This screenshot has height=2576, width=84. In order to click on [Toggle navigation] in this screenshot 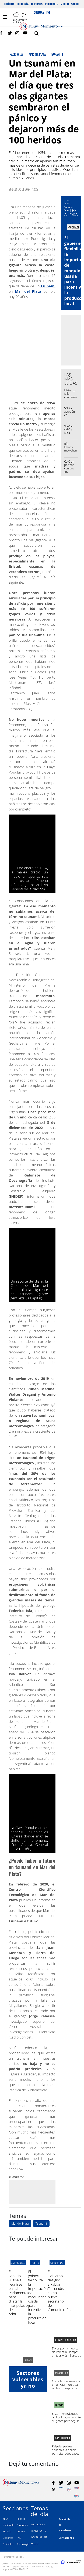, I will do `click(5, 17)`.